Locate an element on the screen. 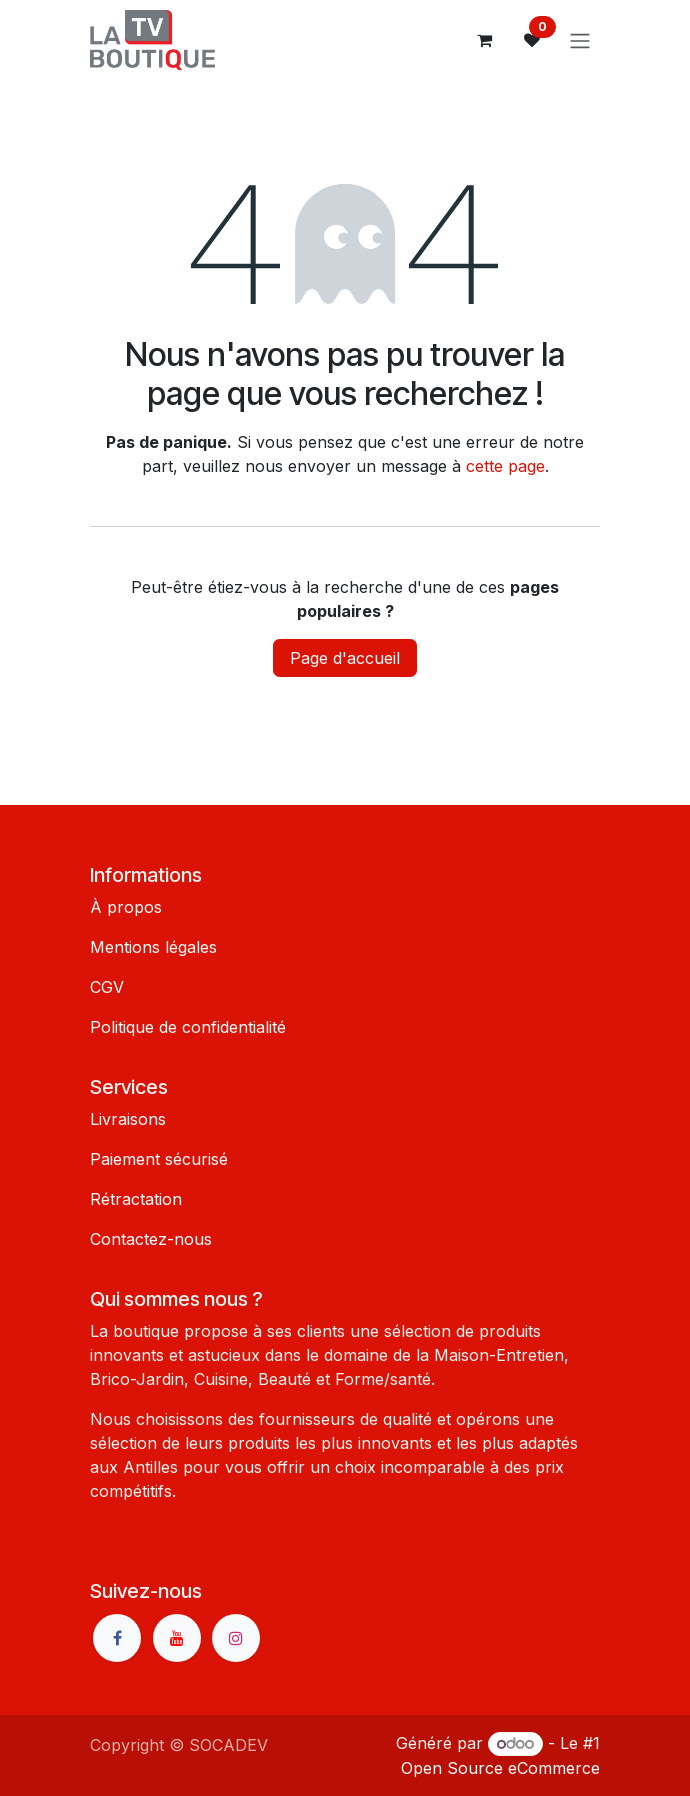  [Basculer la navigation] is located at coordinates (580, 40).